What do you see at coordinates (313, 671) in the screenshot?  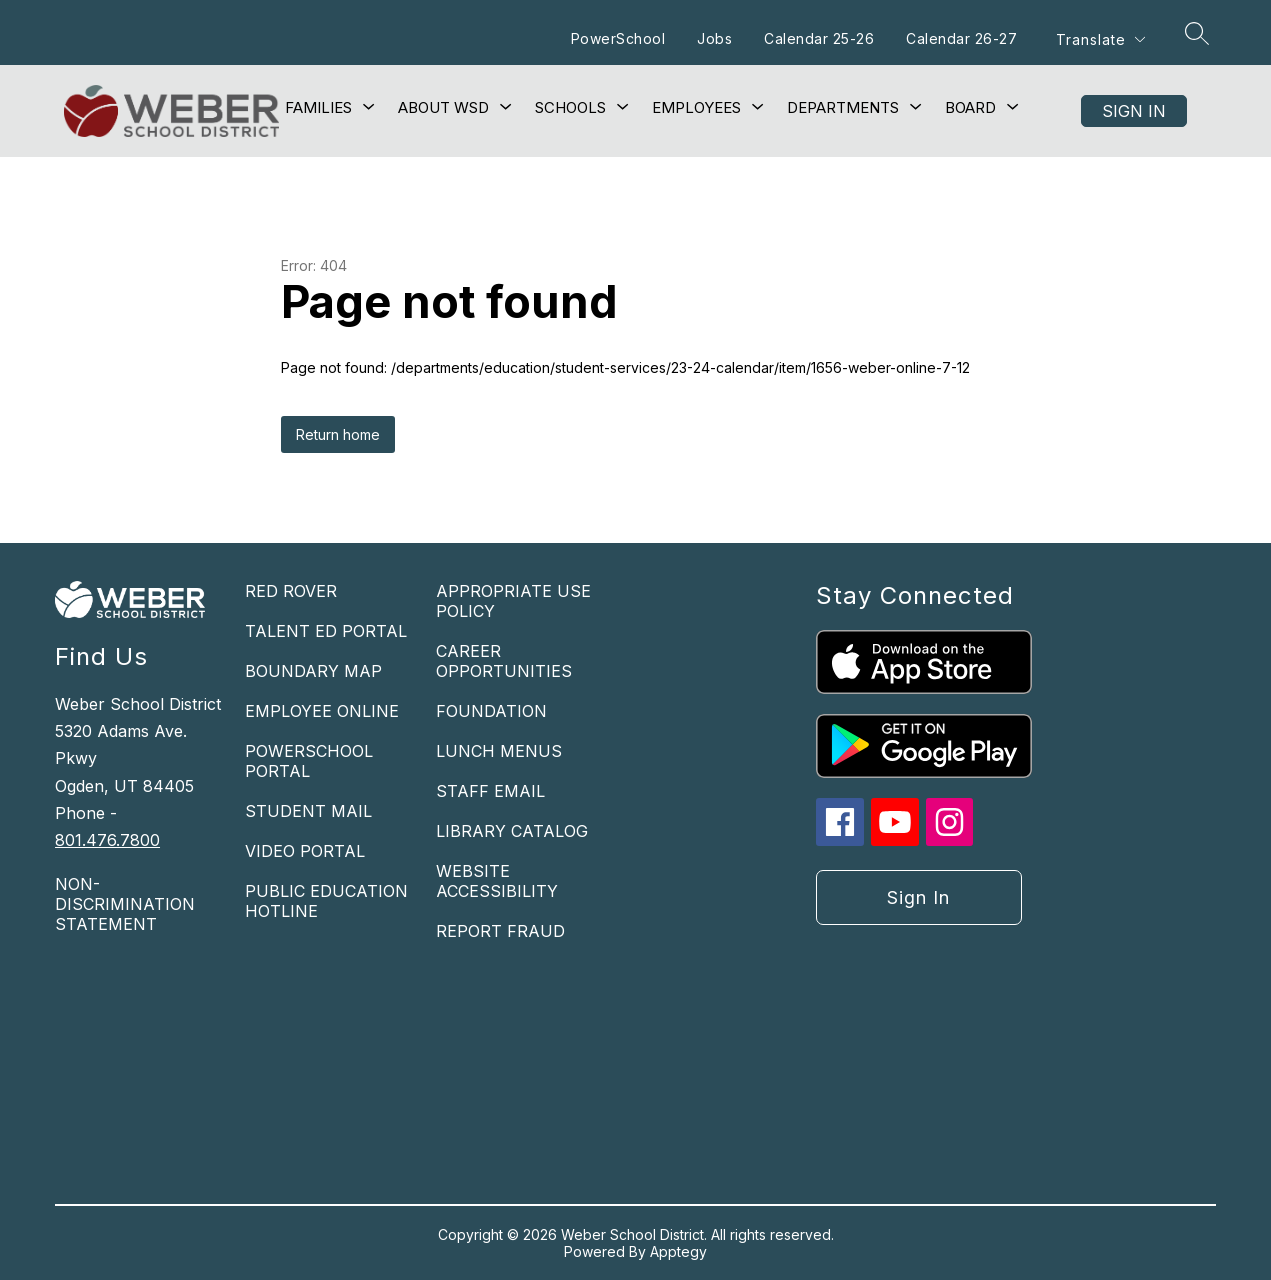 I see `BOUNDARY MAP` at bounding box center [313, 671].